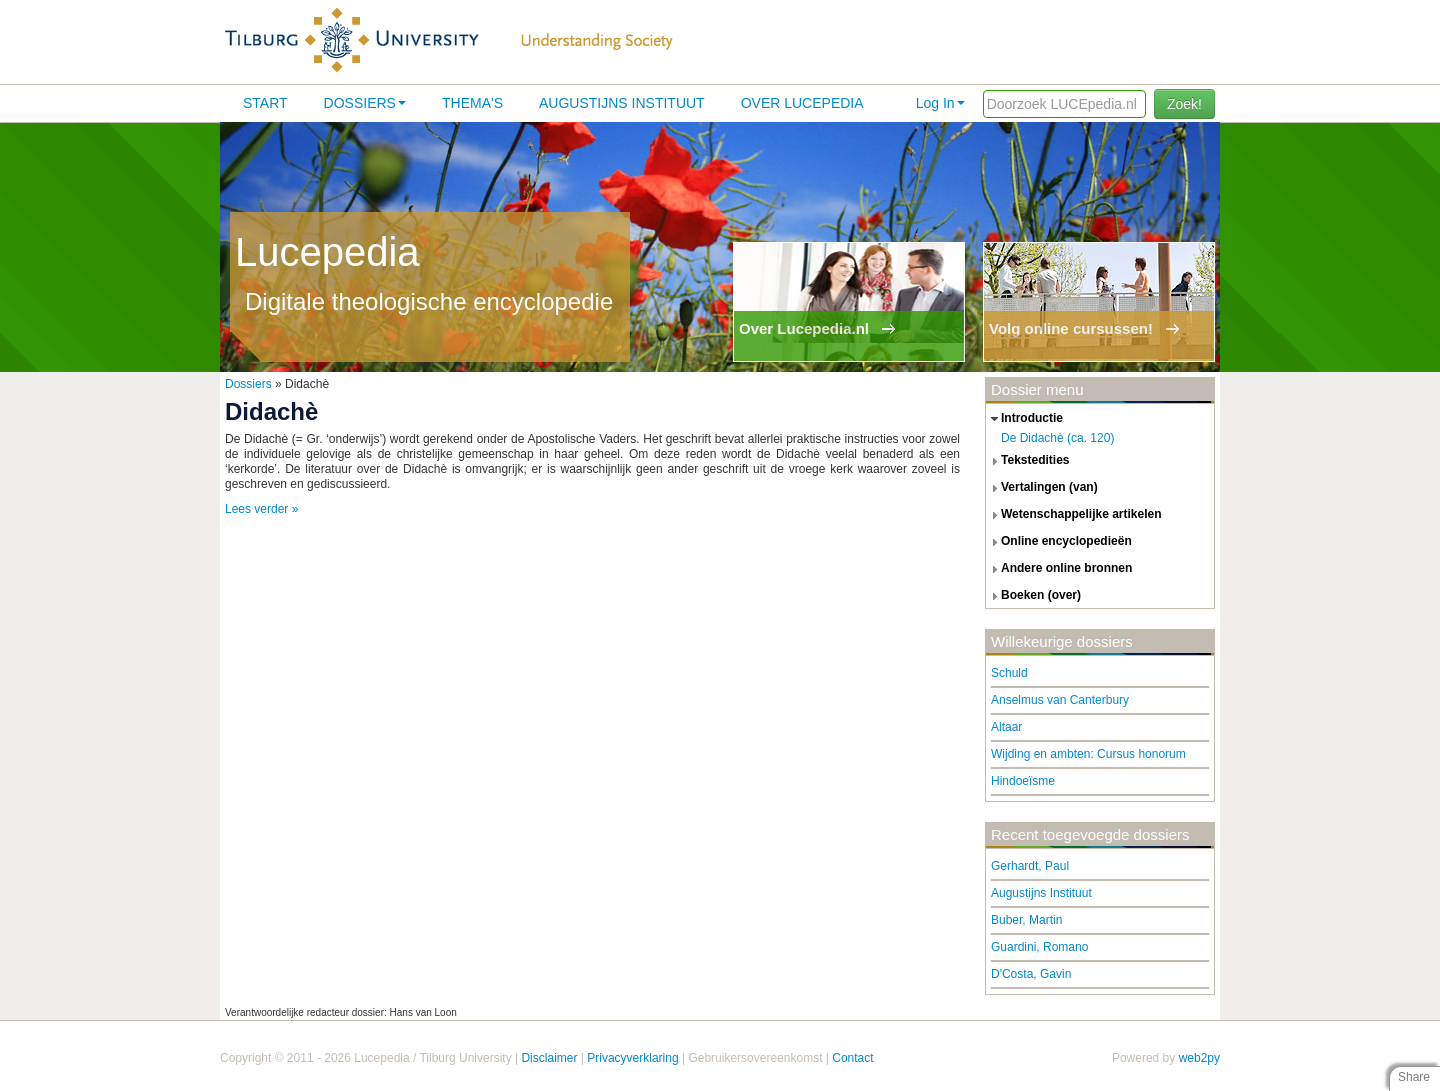  I want to click on Guardini, Romano, so click(1039, 947).